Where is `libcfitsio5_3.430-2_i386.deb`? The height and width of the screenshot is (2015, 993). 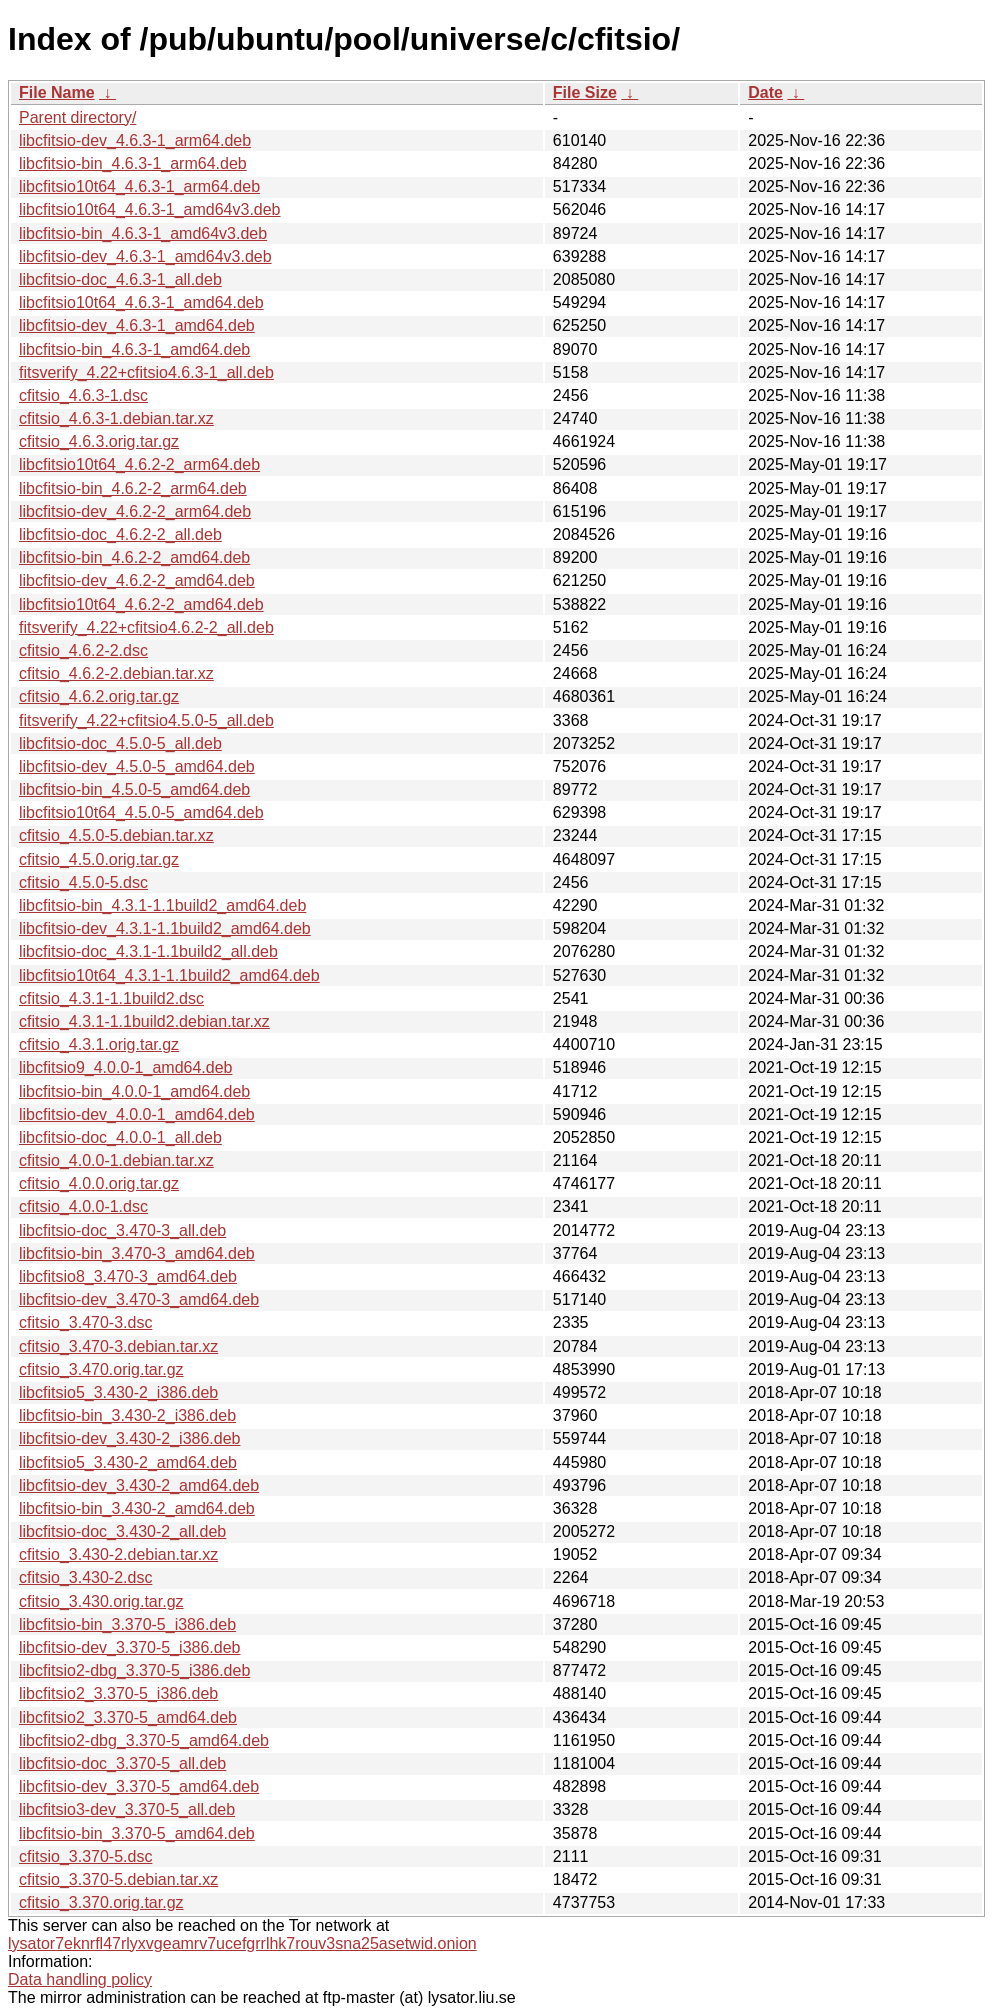
libcfitsio5_3.430-2_i386.deb is located at coordinates (118, 1392).